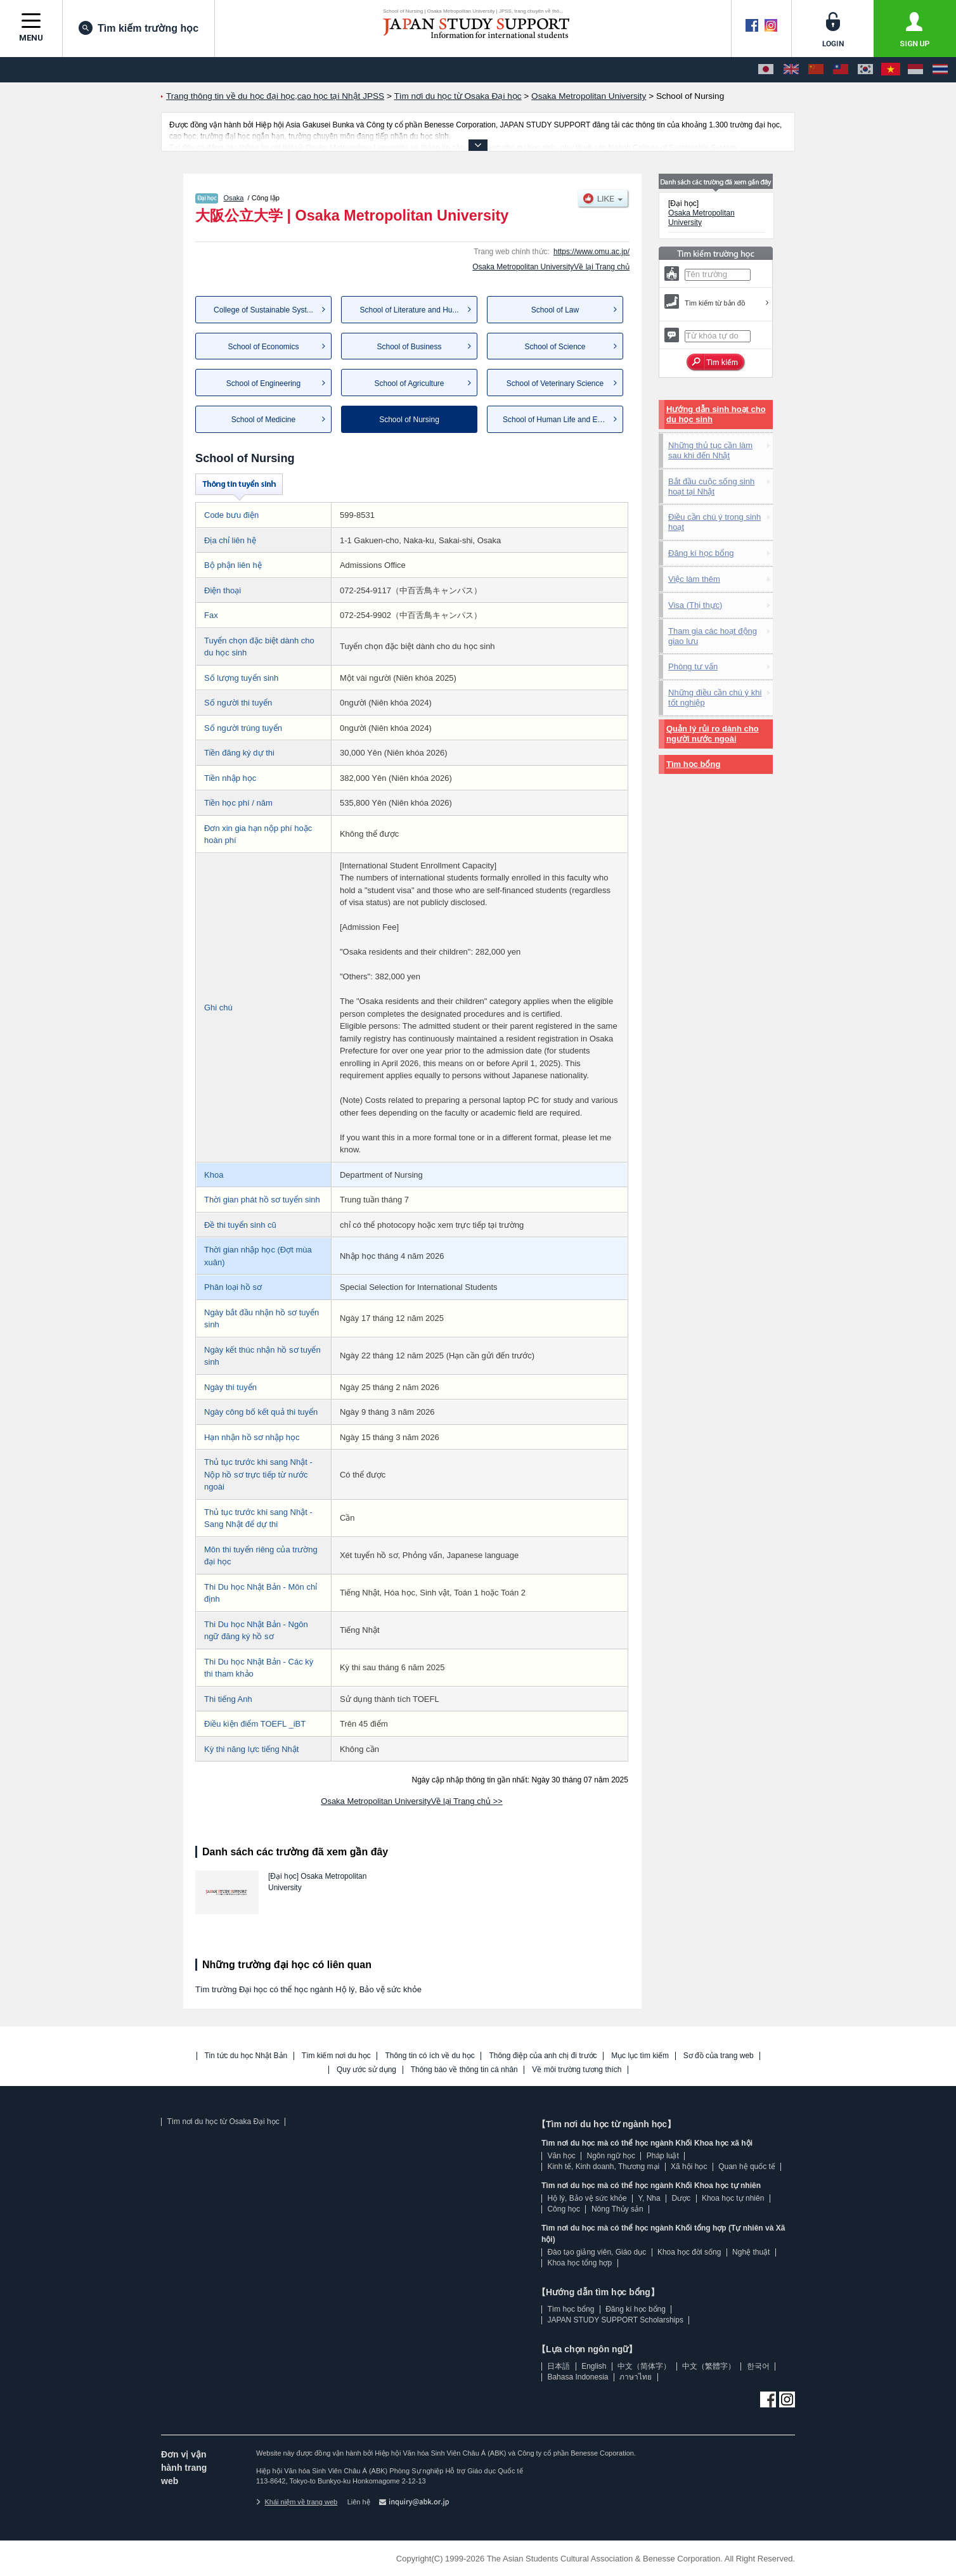 This screenshot has height=2576, width=956. Describe the element at coordinates (635, 2377) in the screenshot. I see `ภาษาไทย` at that location.